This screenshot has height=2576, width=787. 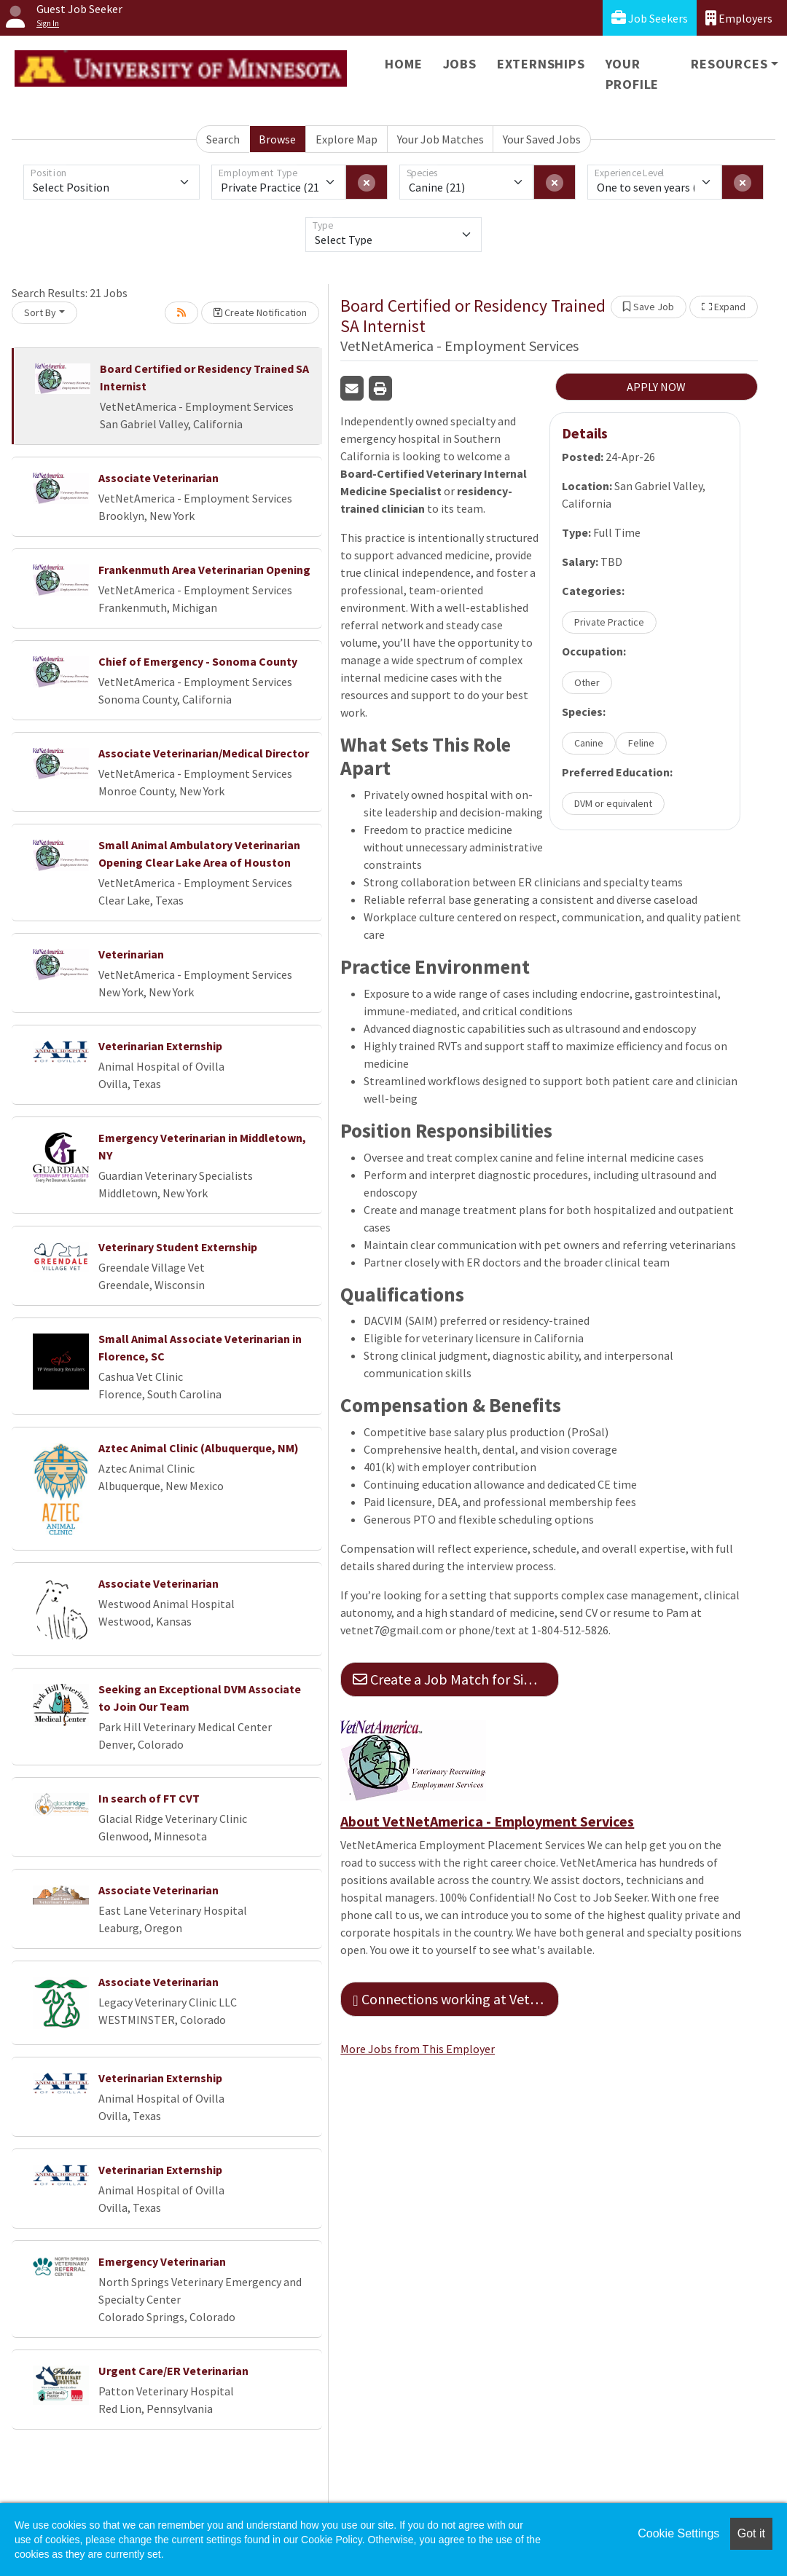 What do you see at coordinates (40, 312) in the screenshot?
I see `Sort By` at bounding box center [40, 312].